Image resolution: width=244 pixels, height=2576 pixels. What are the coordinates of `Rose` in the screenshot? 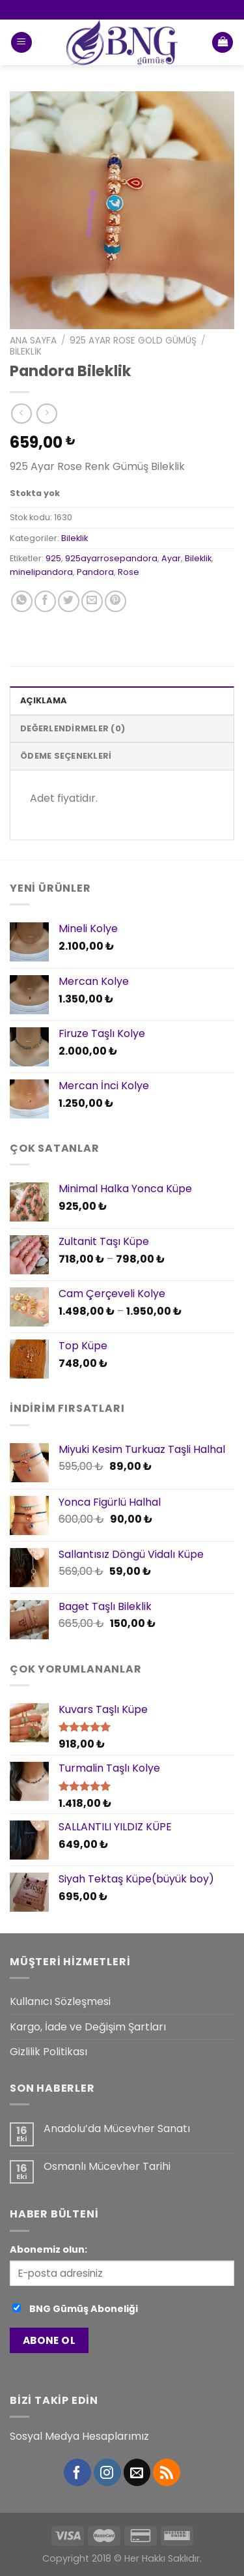 It's located at (128, 572).